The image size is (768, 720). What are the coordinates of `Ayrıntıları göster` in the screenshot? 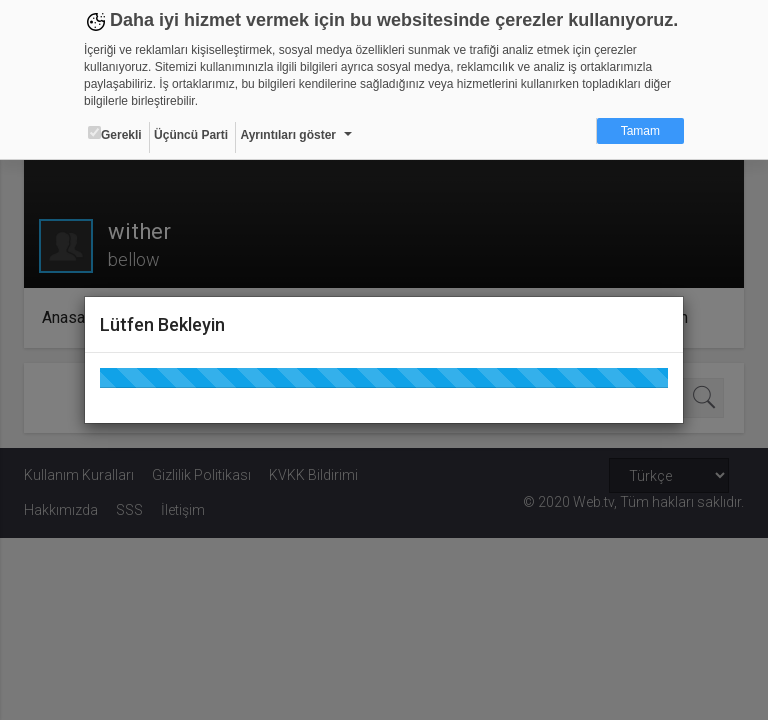 It's located at (288, 135).